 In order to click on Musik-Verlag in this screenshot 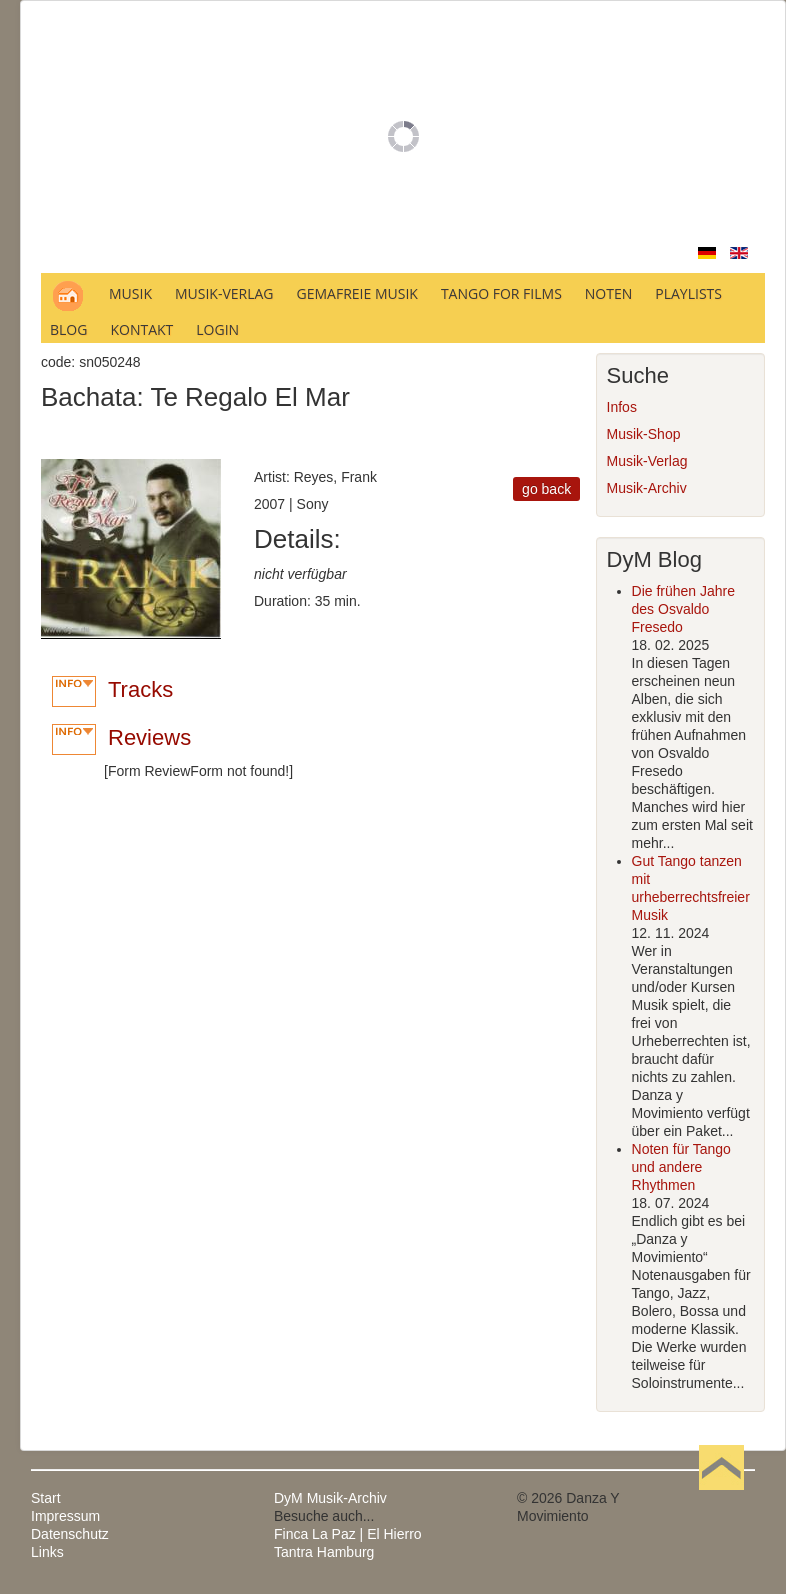, I will do `click(647, 461)`.